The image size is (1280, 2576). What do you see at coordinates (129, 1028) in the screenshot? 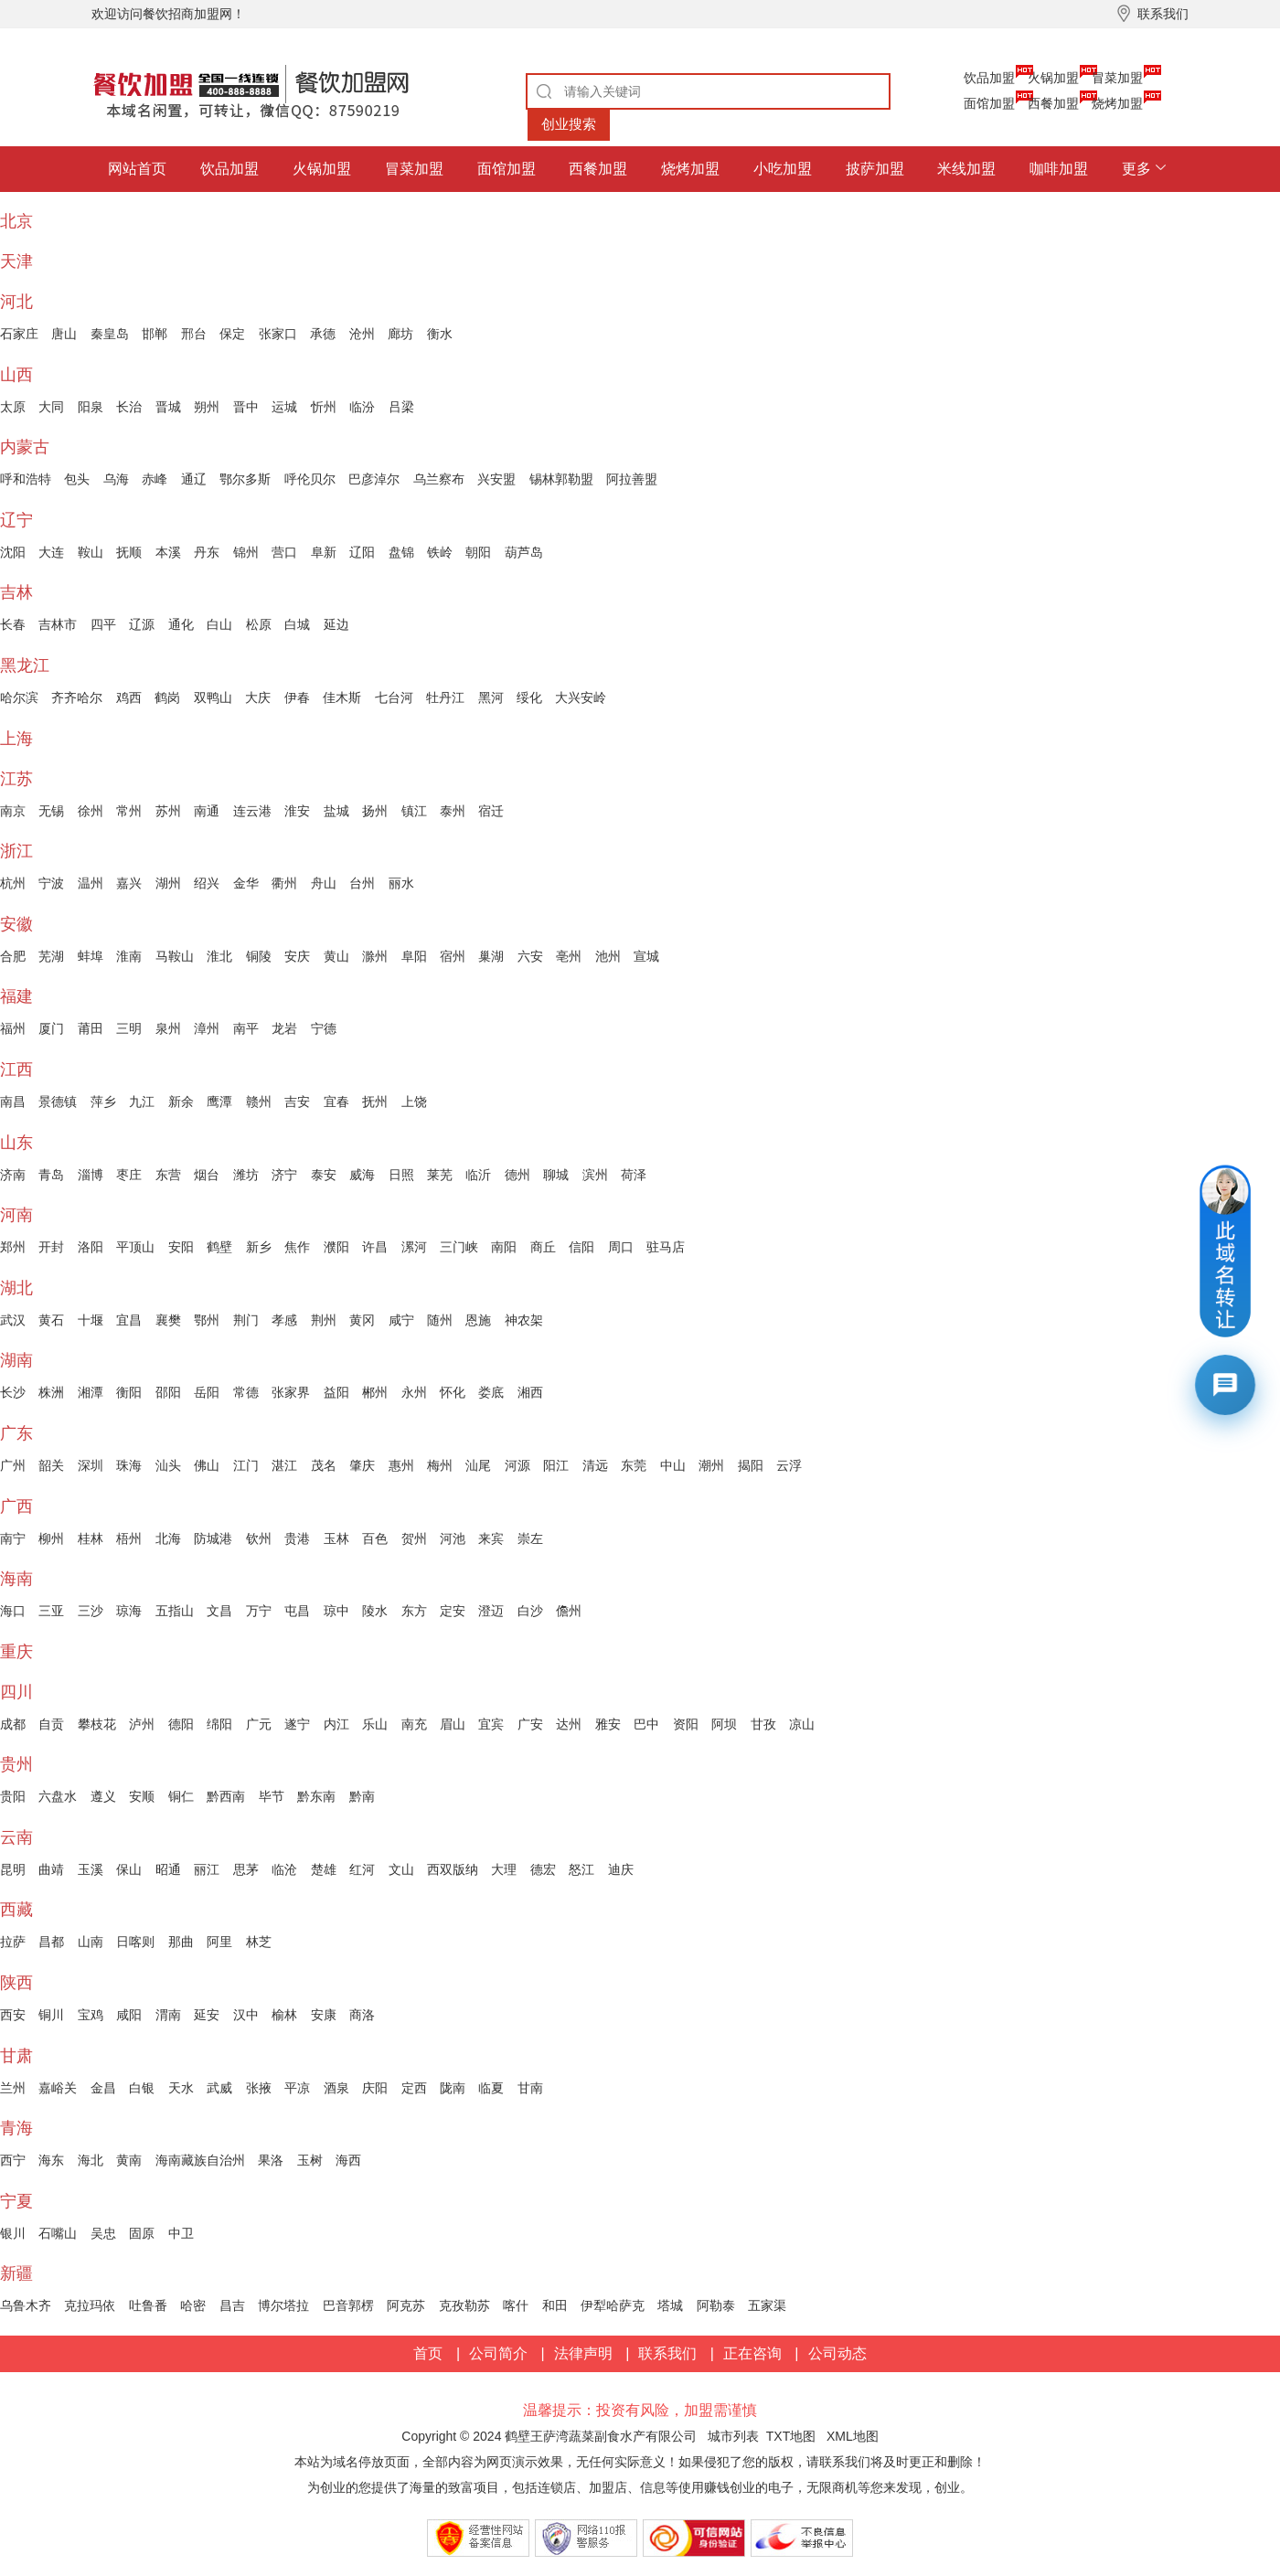
I see `三明` at bounding box center [129, 1028].